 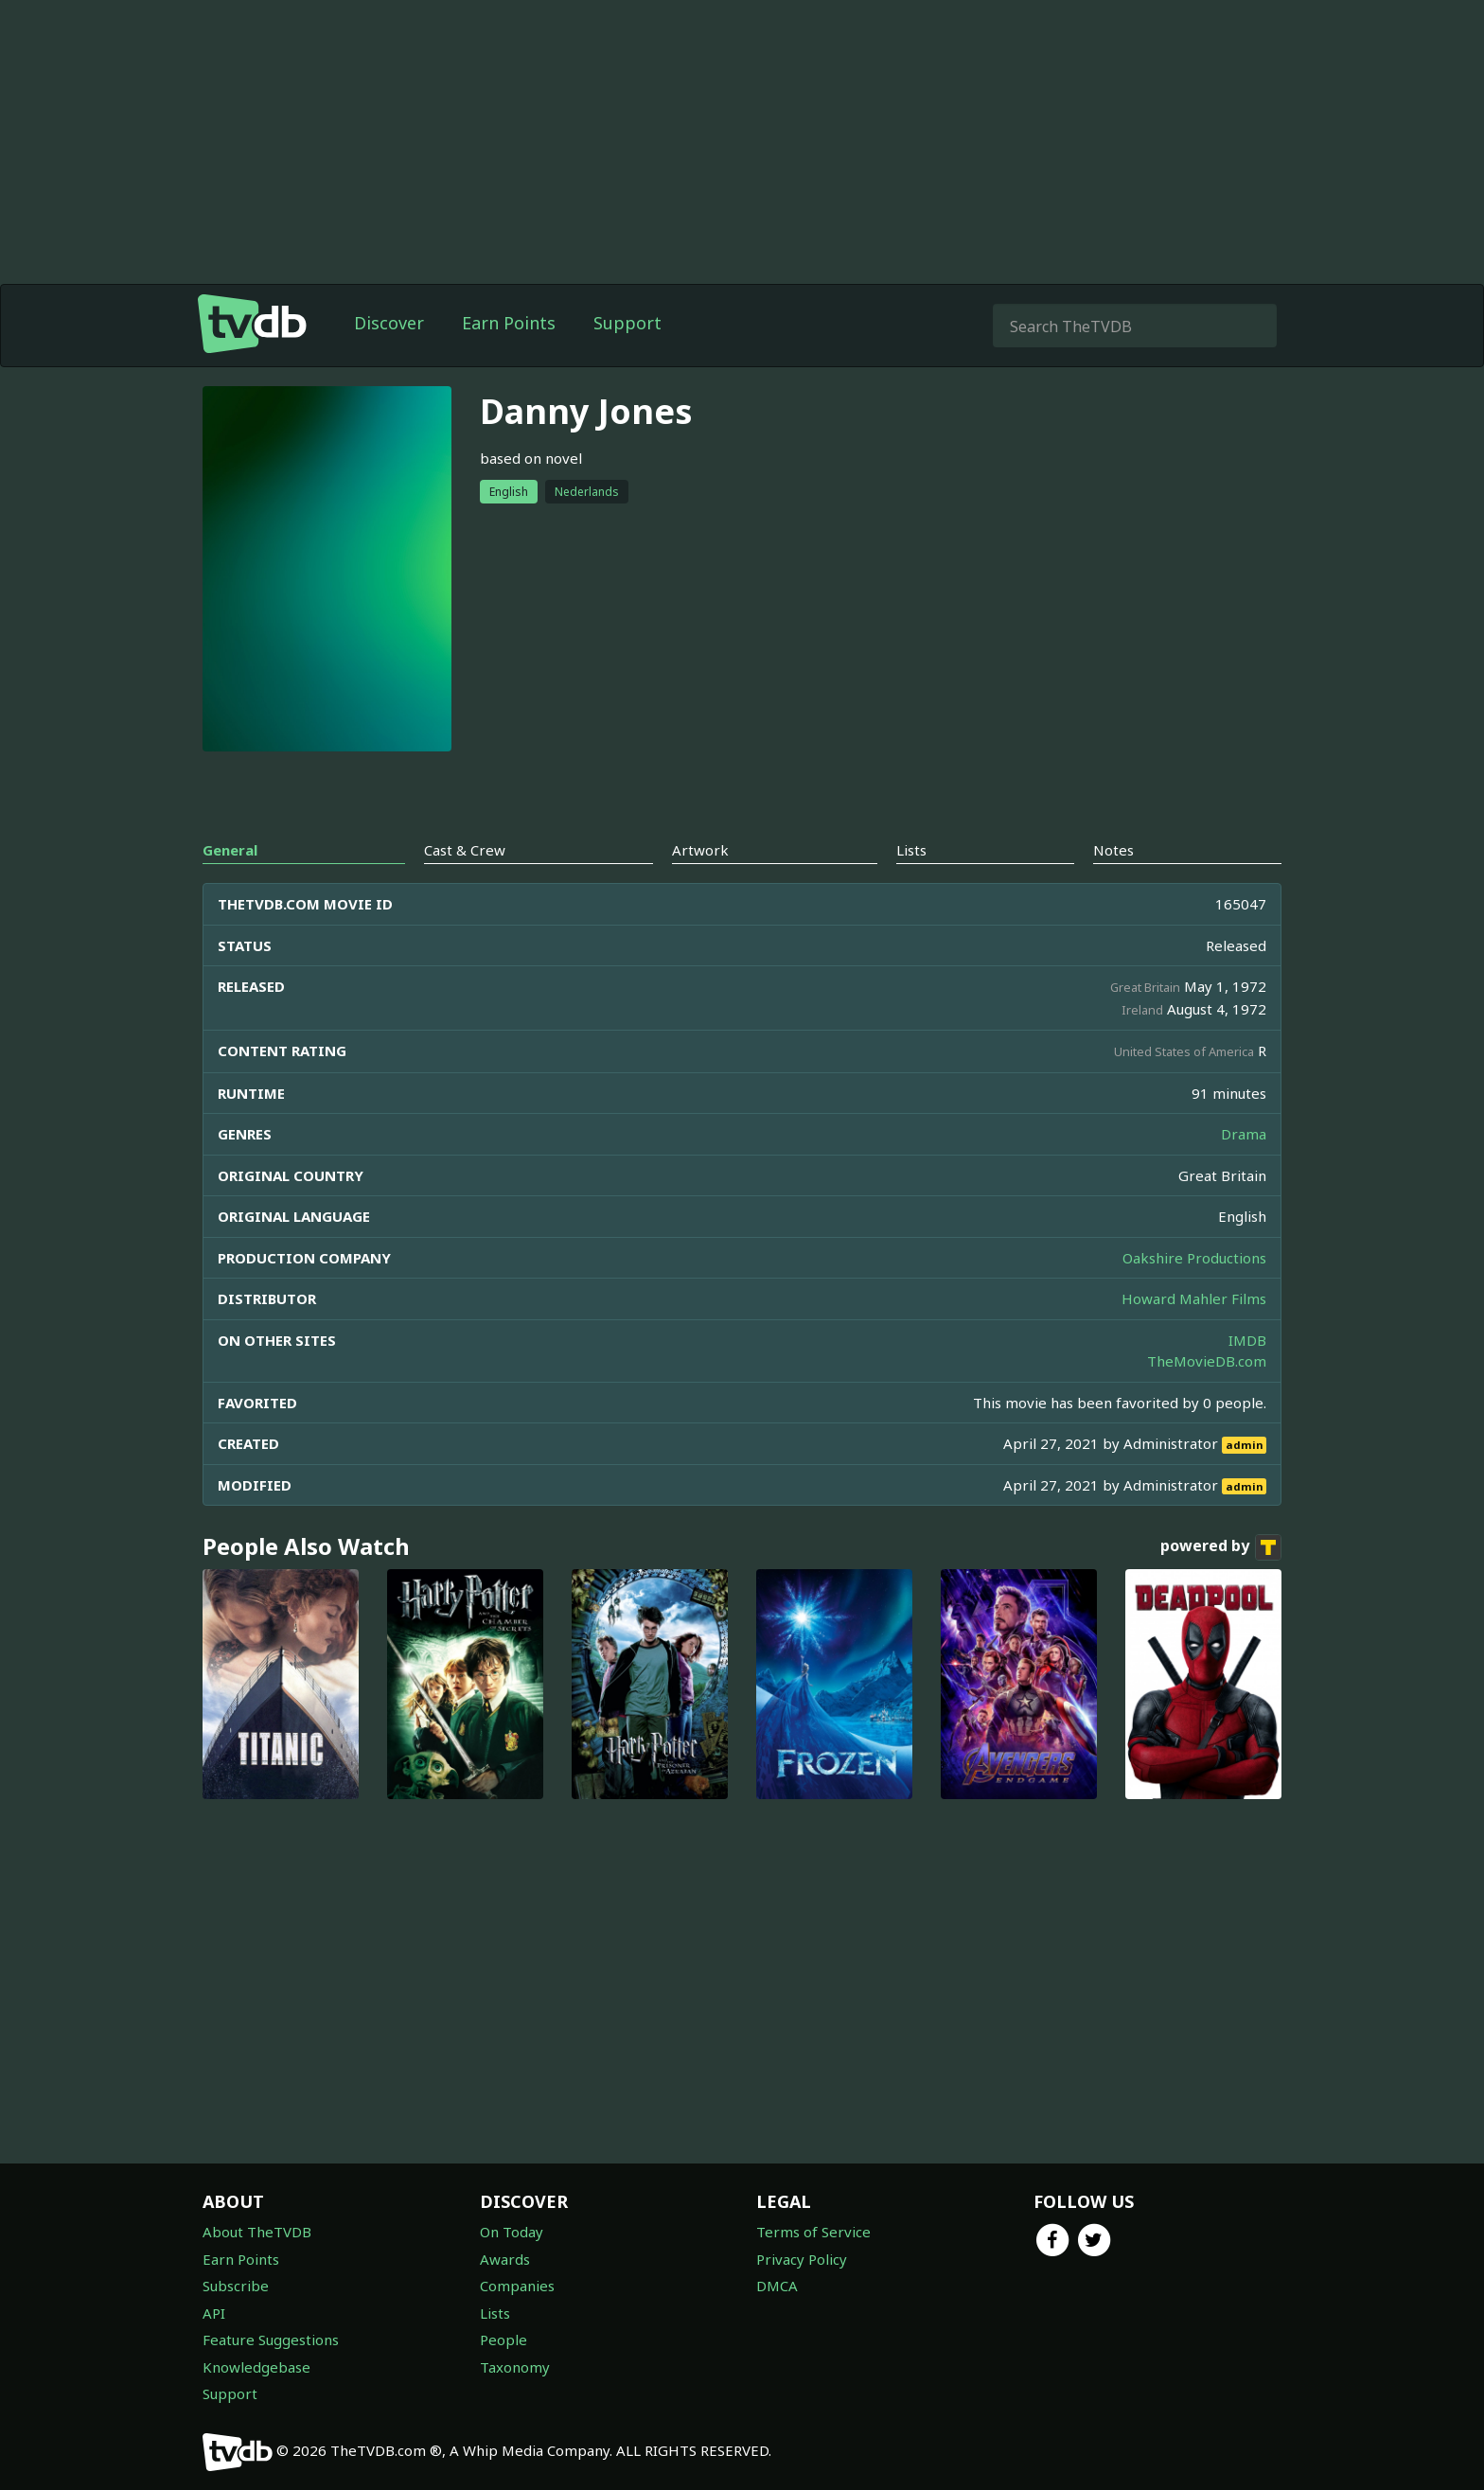 What do you see at coordinates (1220, 1547) in the screenshot?
I see `powered by` at bounding box center [1220, 1547].